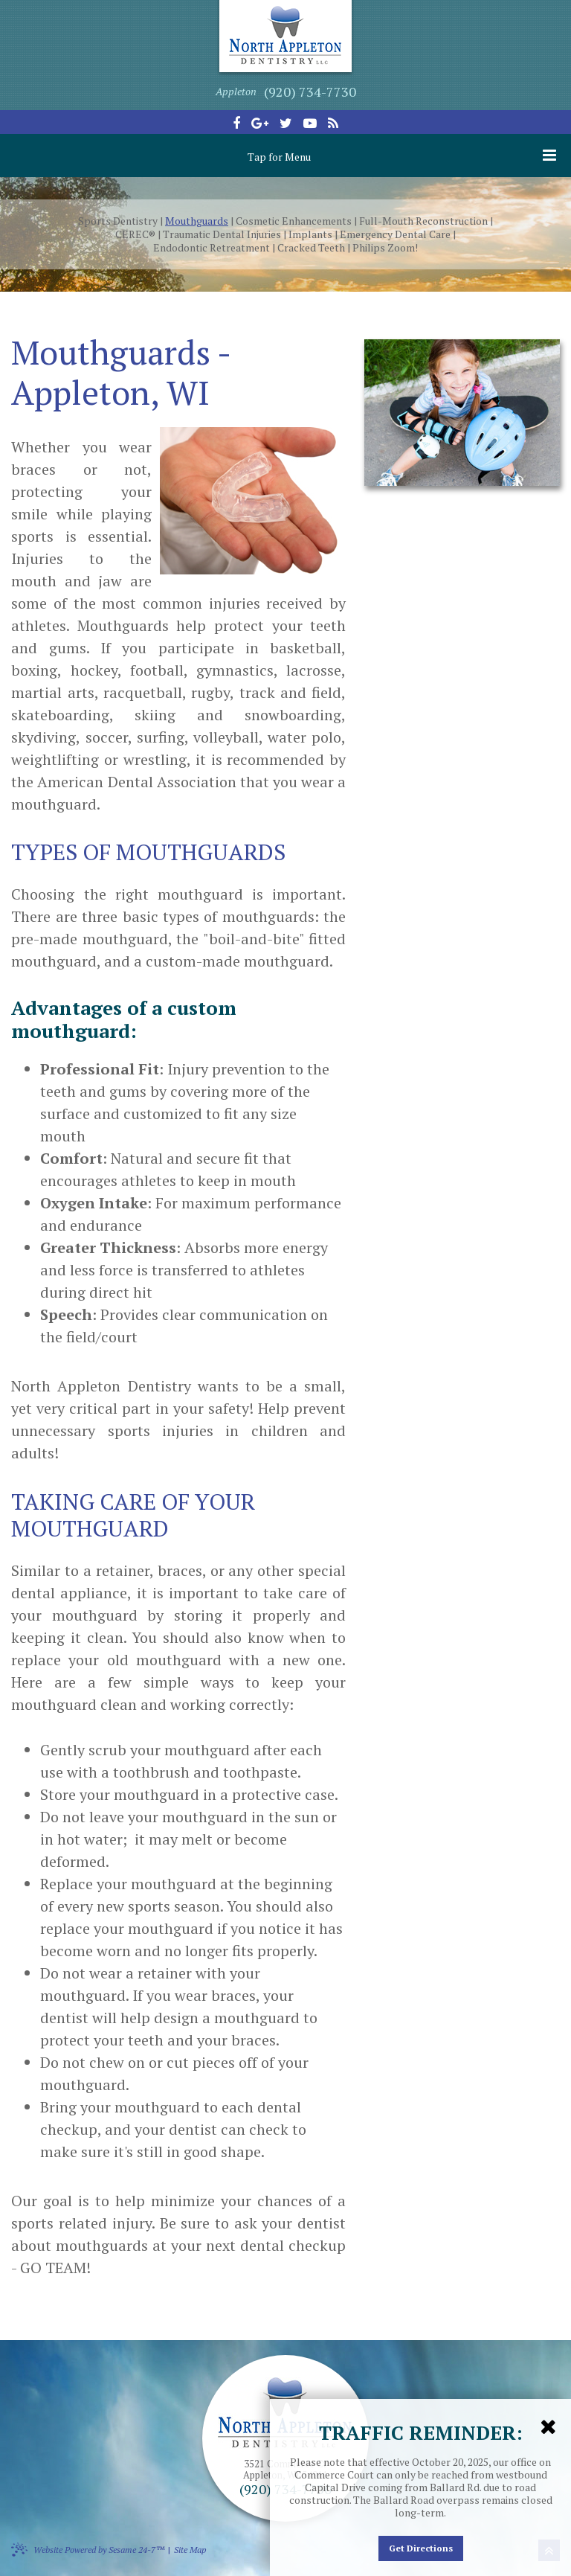  I want to click on [facebook], so click(236, 123).